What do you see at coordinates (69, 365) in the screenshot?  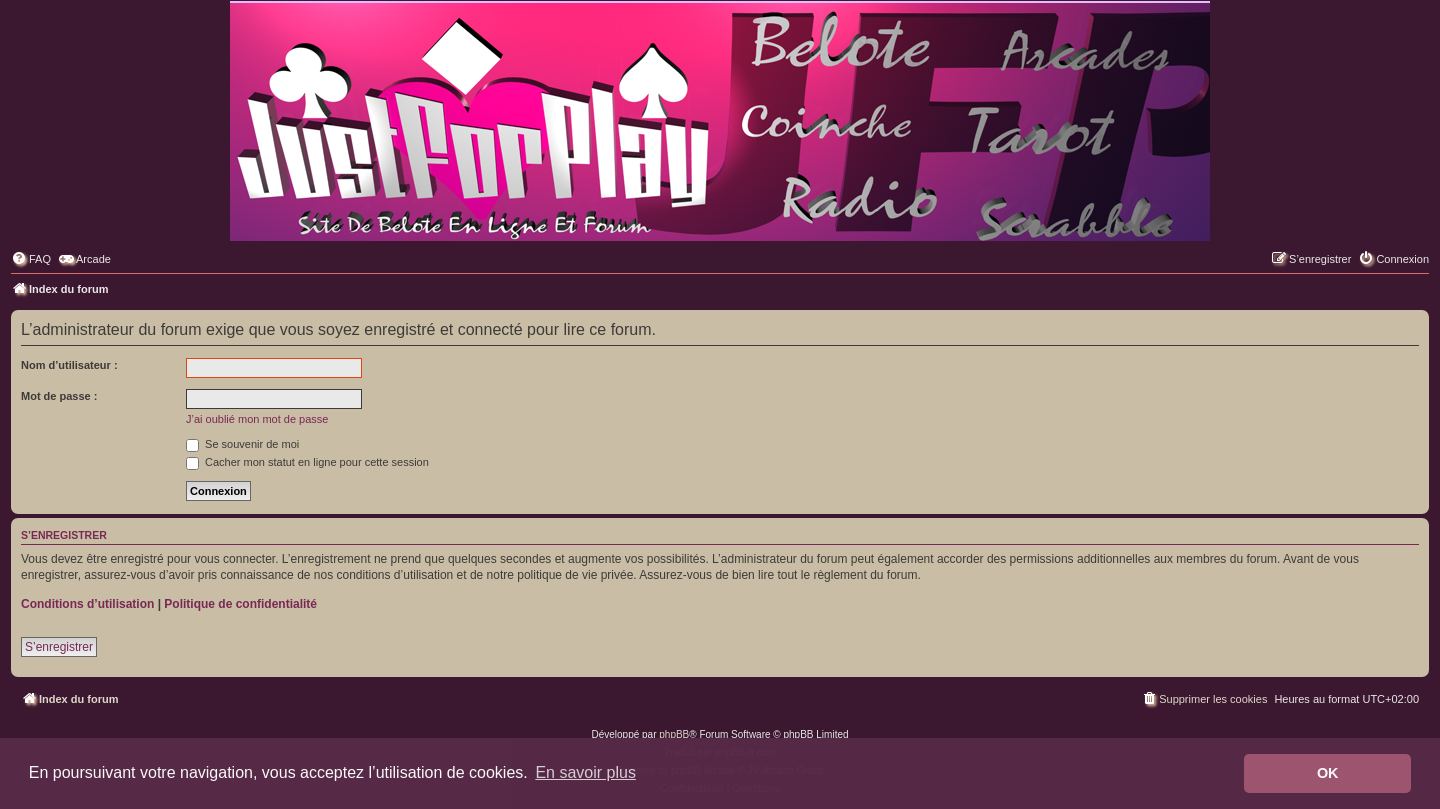 I see `Nom d’utilisateur :` at bounding box center [69, 365].